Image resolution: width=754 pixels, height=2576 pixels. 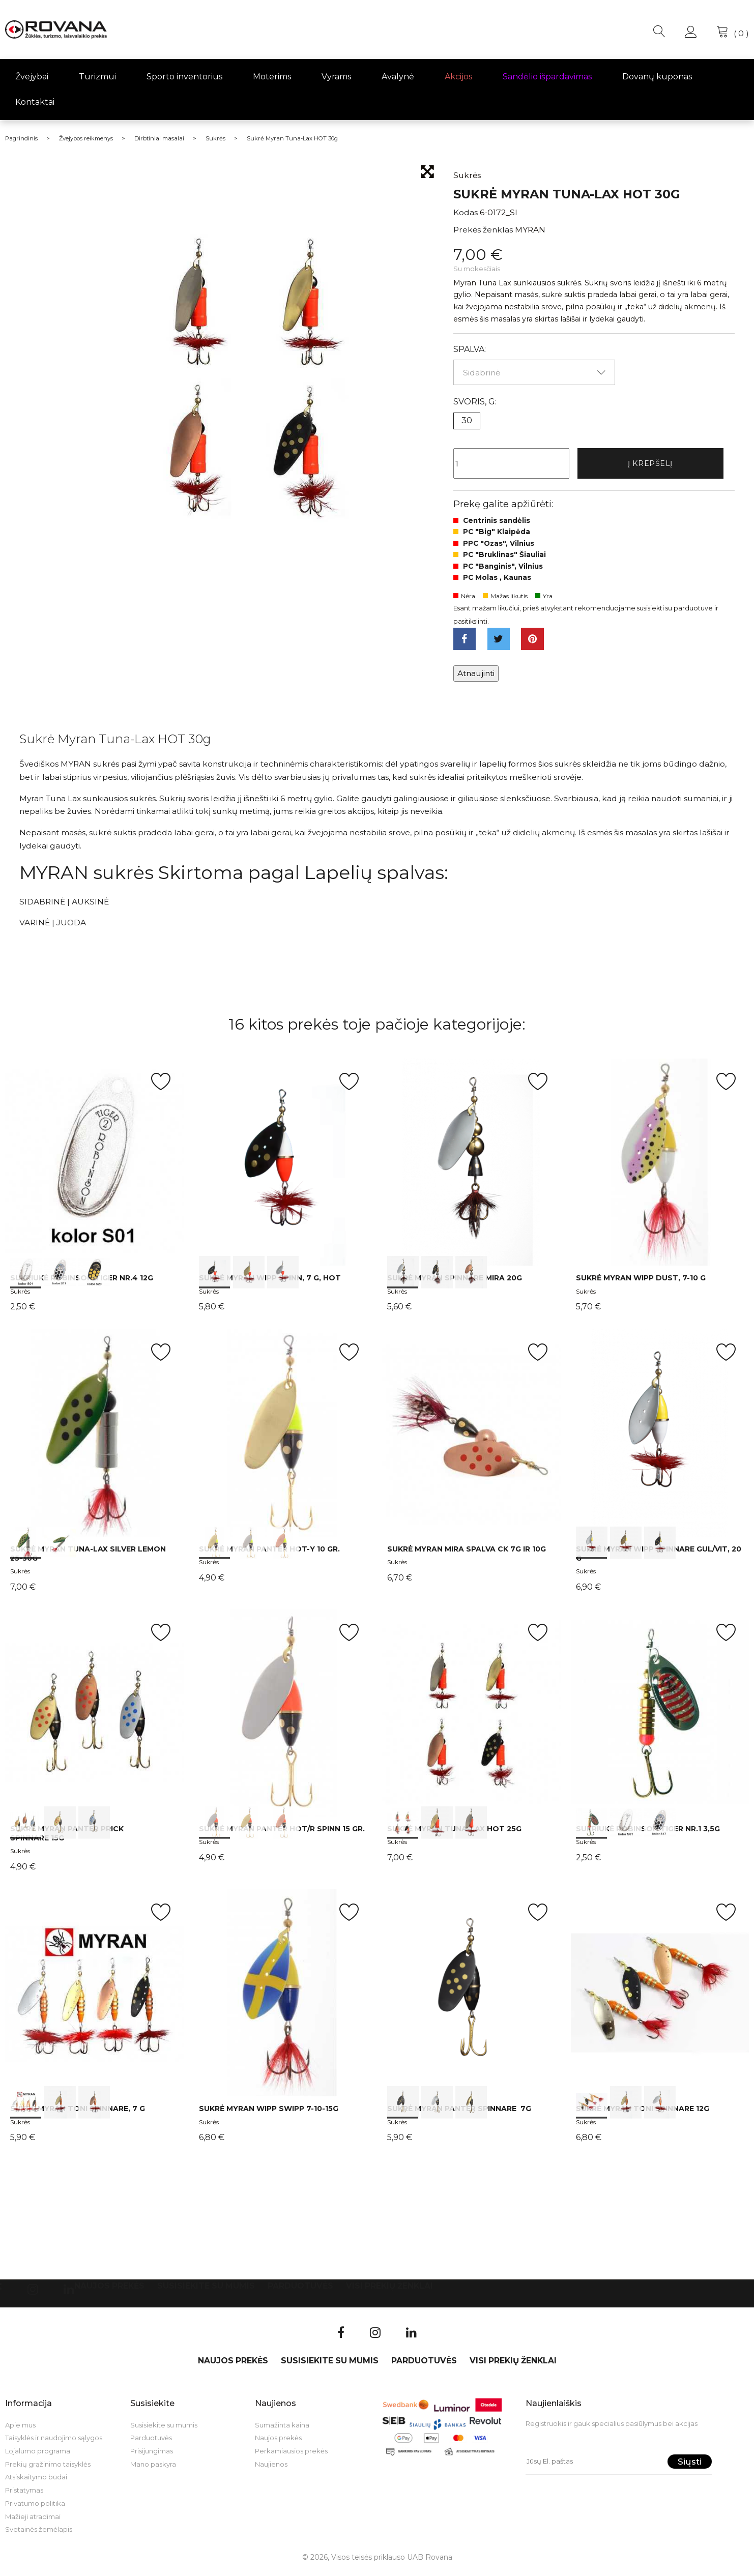 I want to click on Sukrė Myran Toni Spinnare, 7 g, so click(x=77, y=2113).